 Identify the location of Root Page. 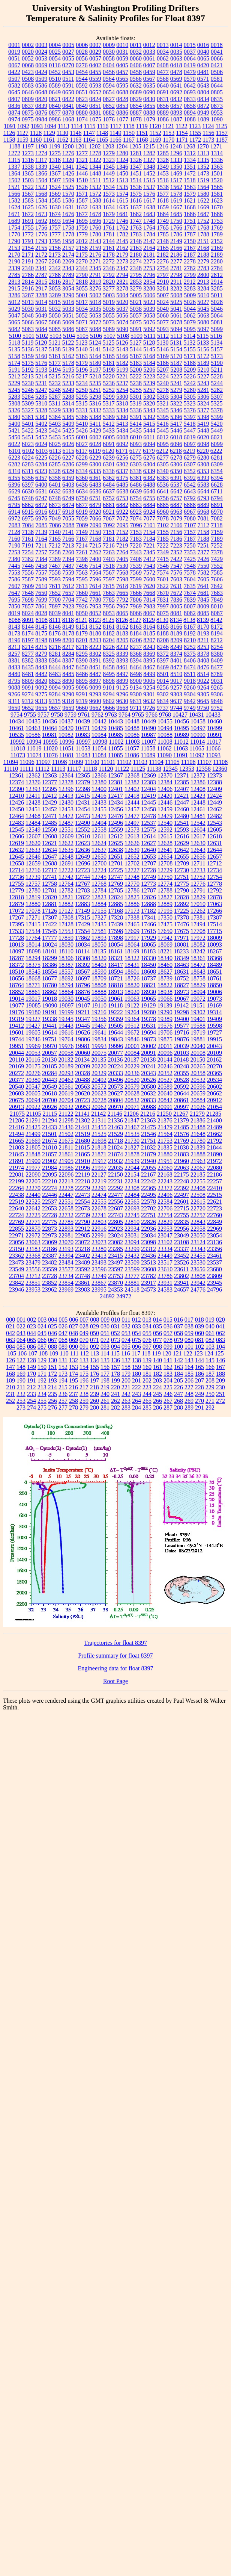
(115, 1681).